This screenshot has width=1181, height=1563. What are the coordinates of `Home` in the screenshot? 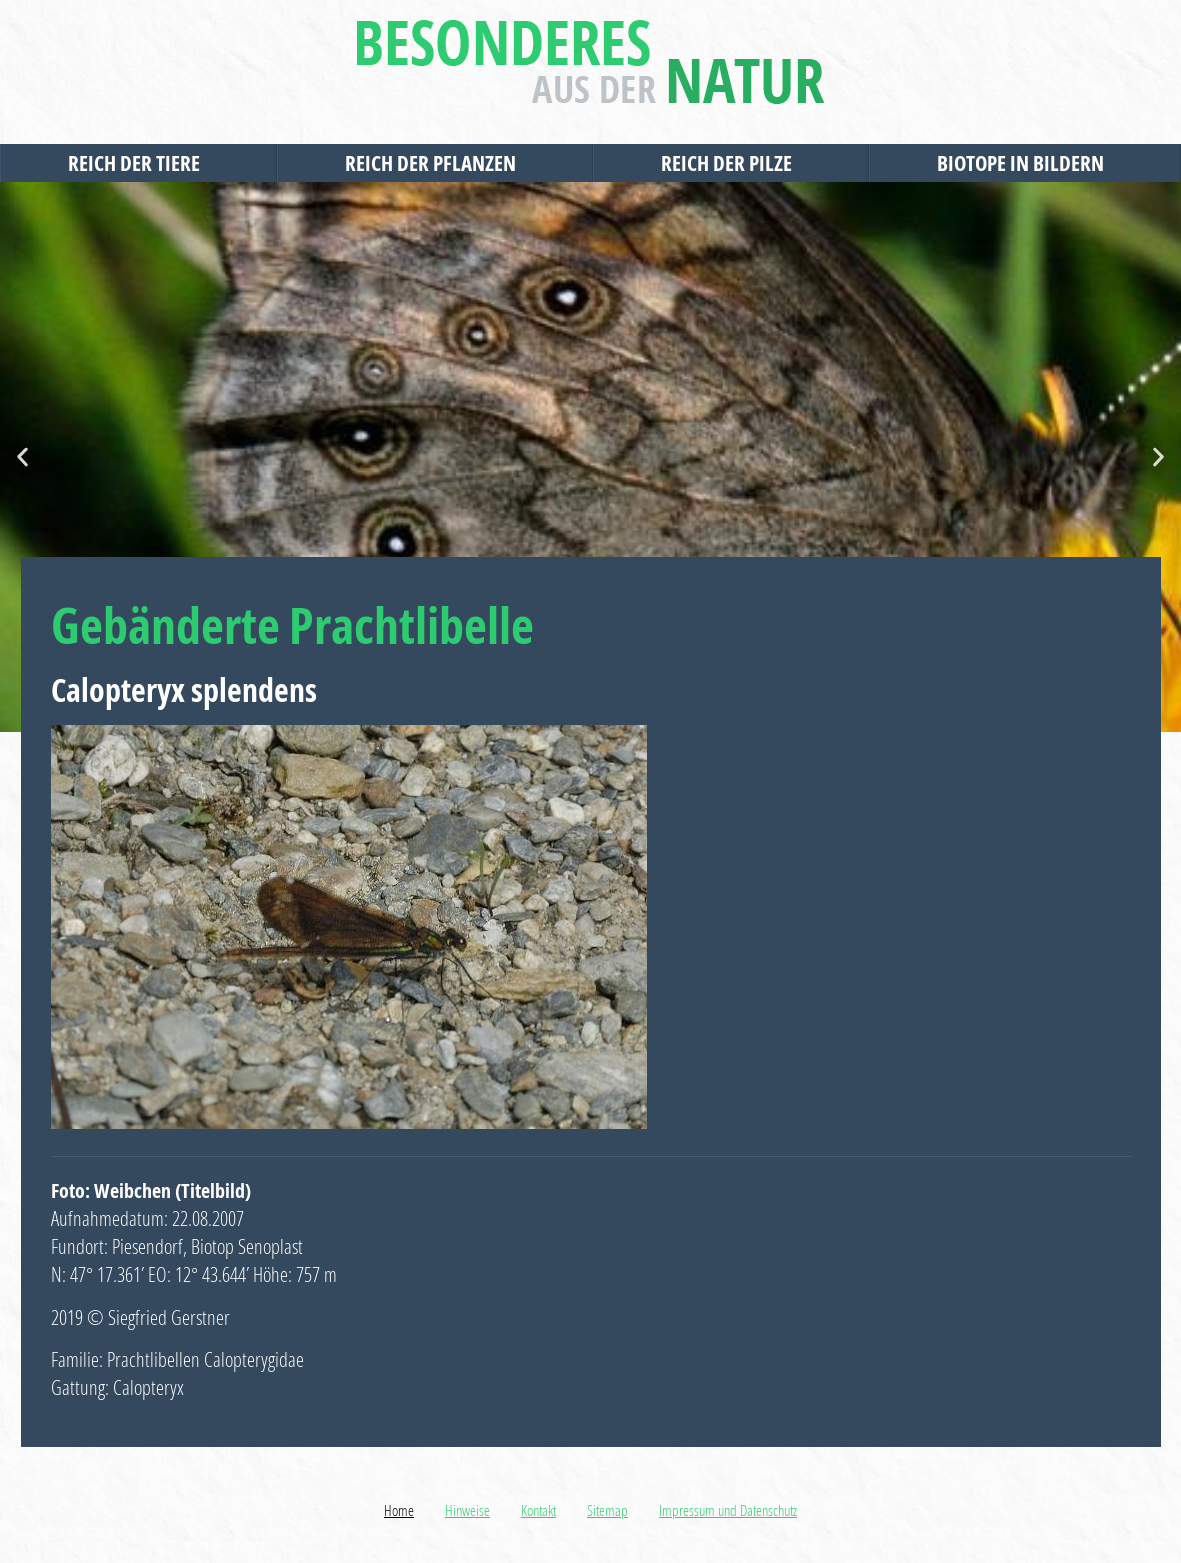 It's located at (399, 1510).